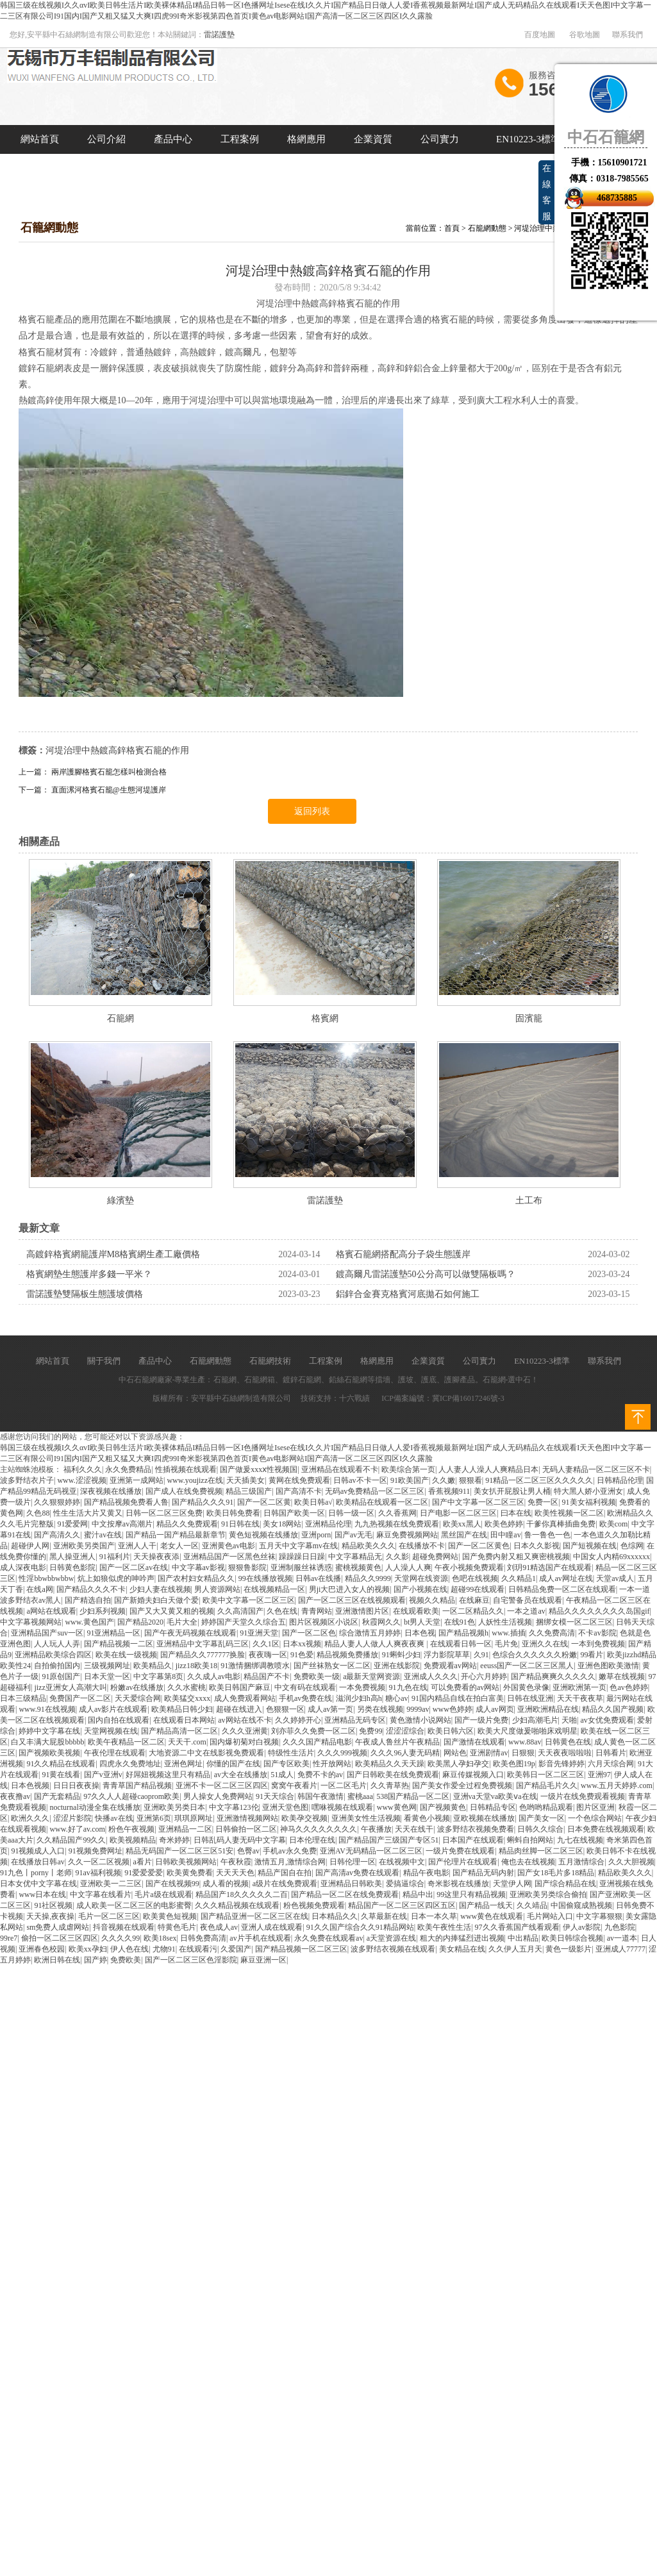  I want to click on 91原创国产, so click(61, 1676).